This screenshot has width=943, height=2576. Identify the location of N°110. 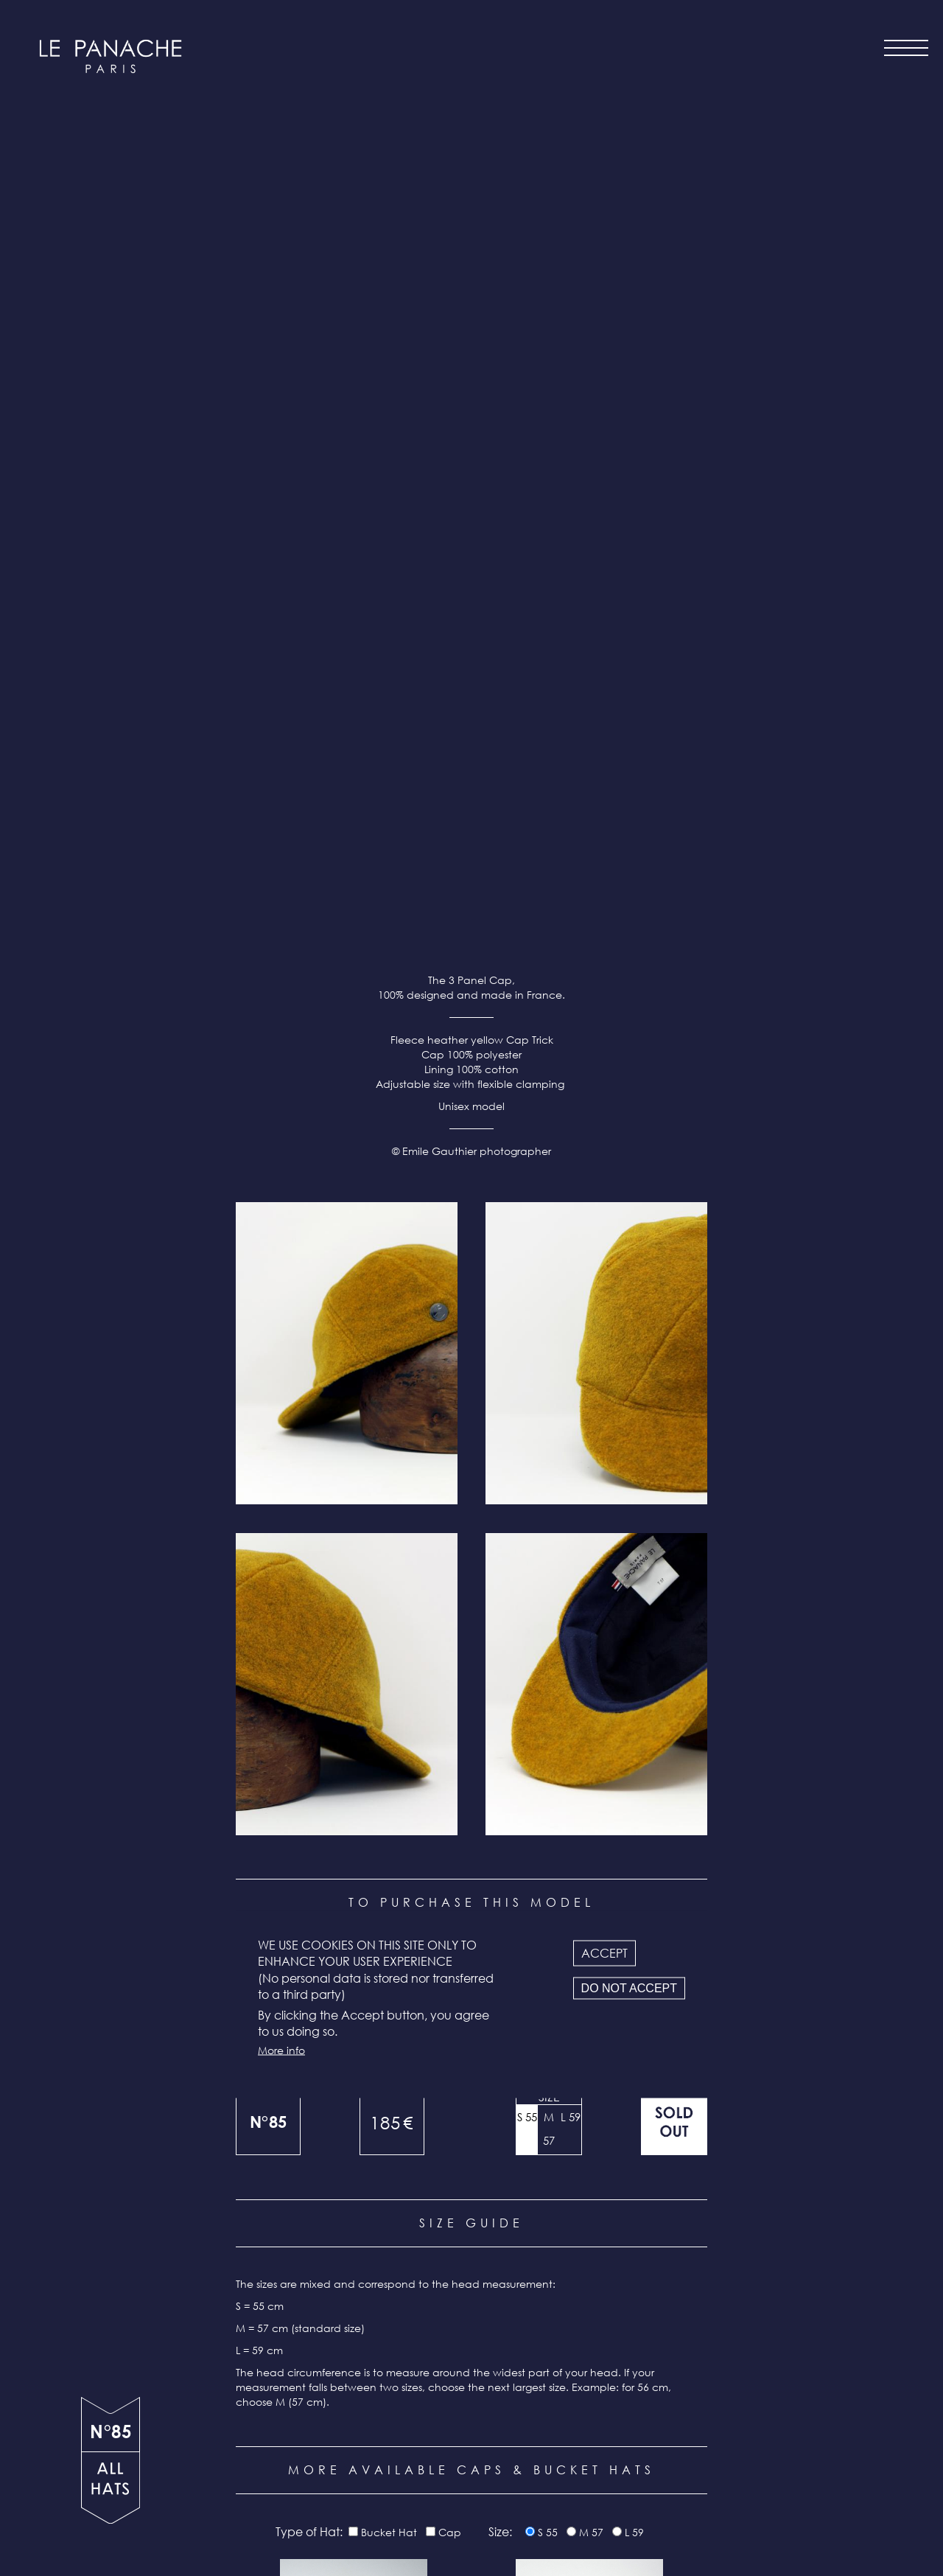
(589, 2263).